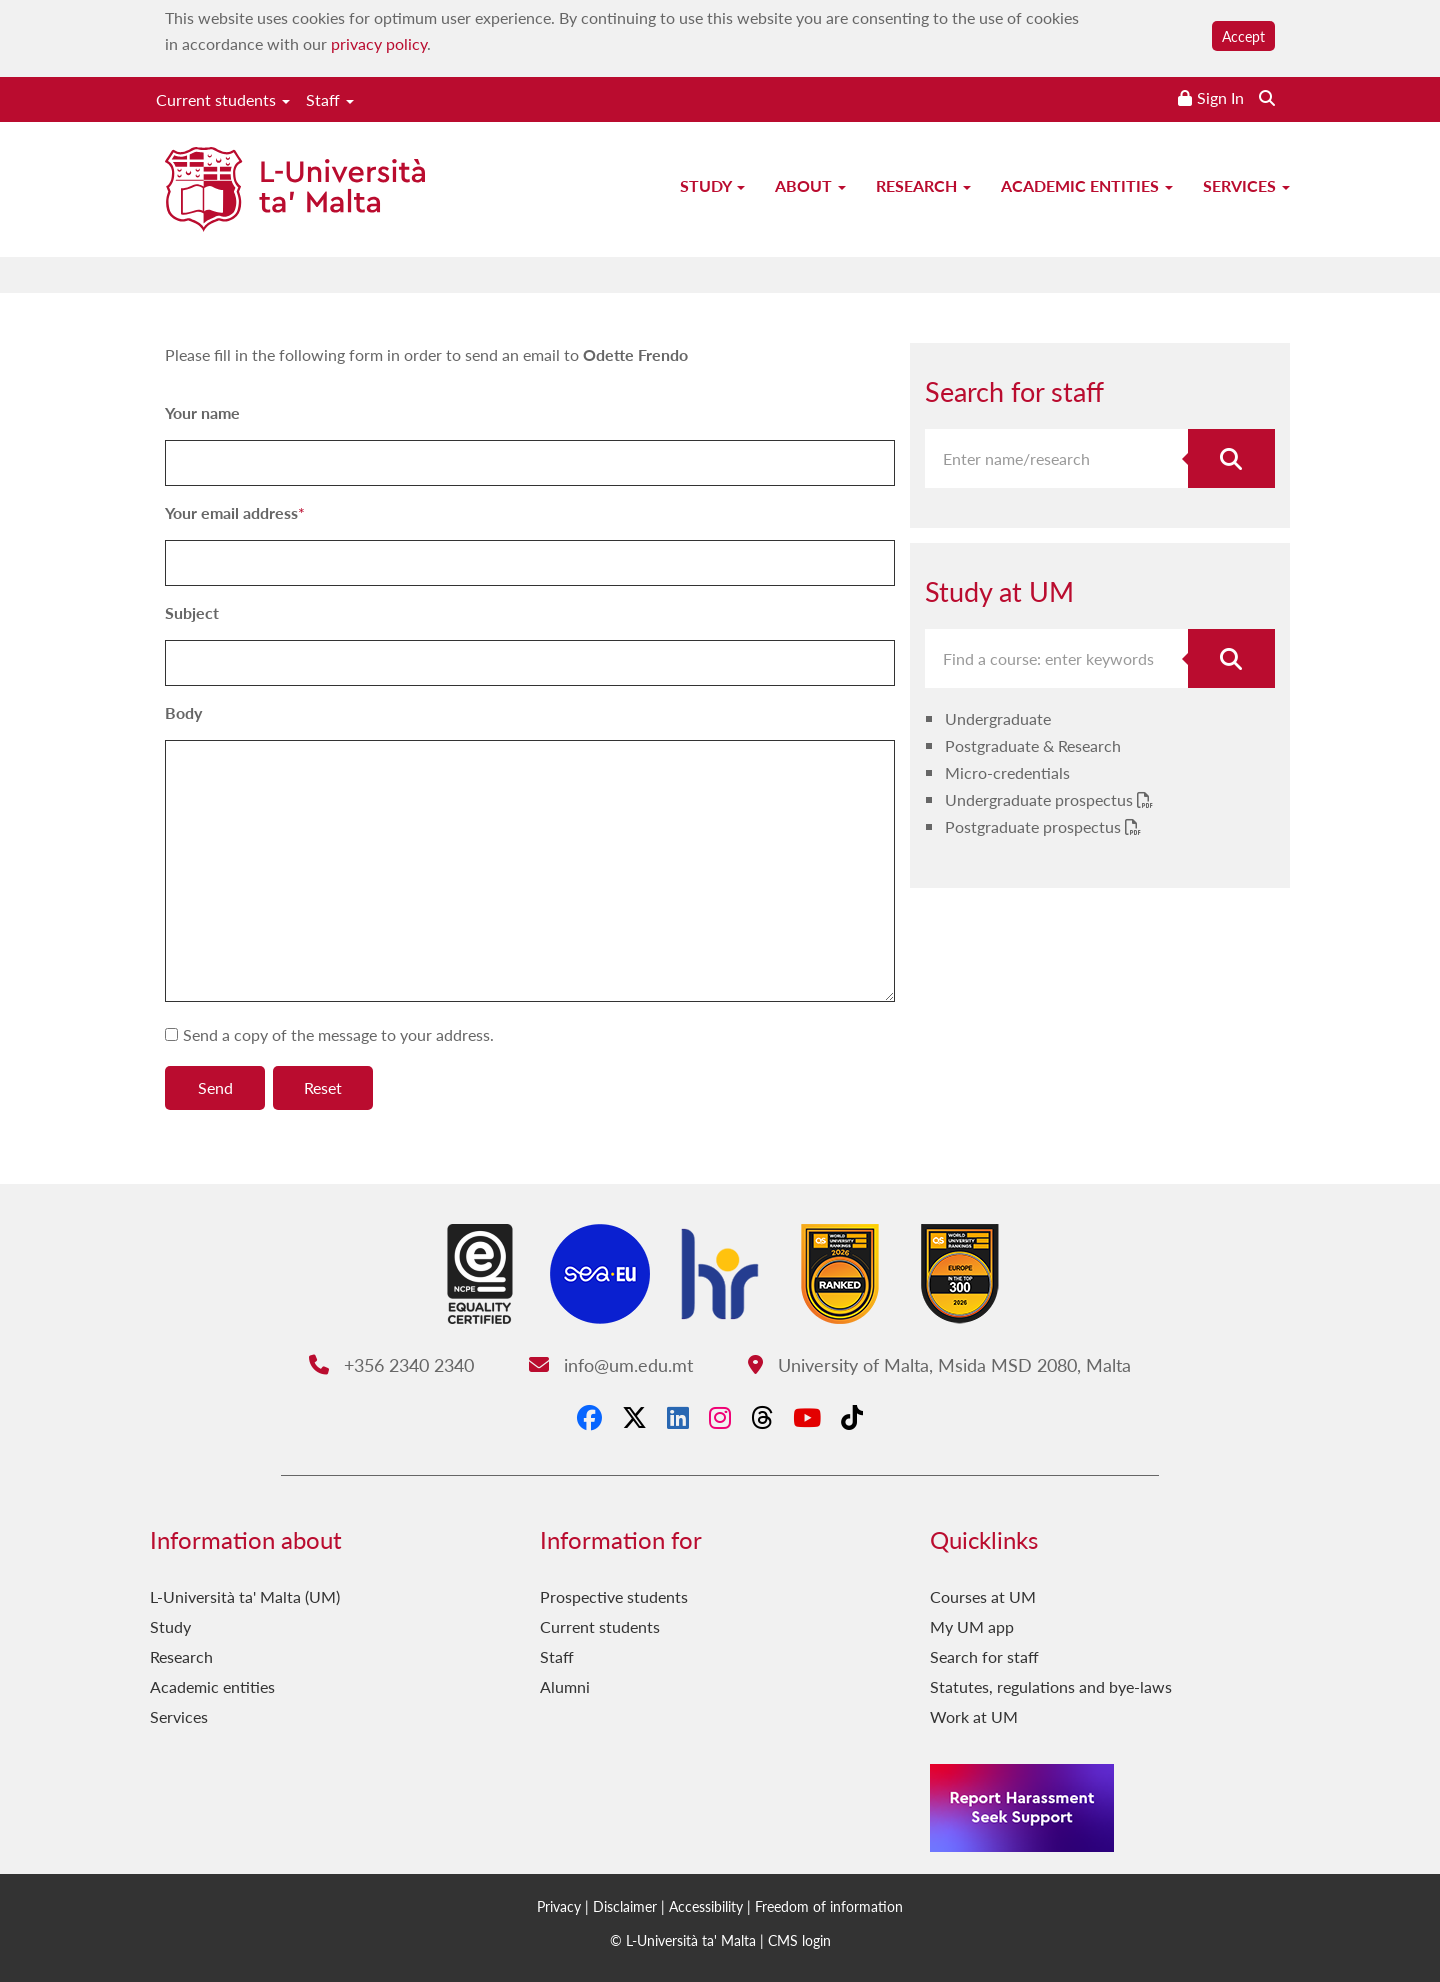 This screenshot has width=1440, height=1982. I want to click on [Tiktok], so click(852, 1417).